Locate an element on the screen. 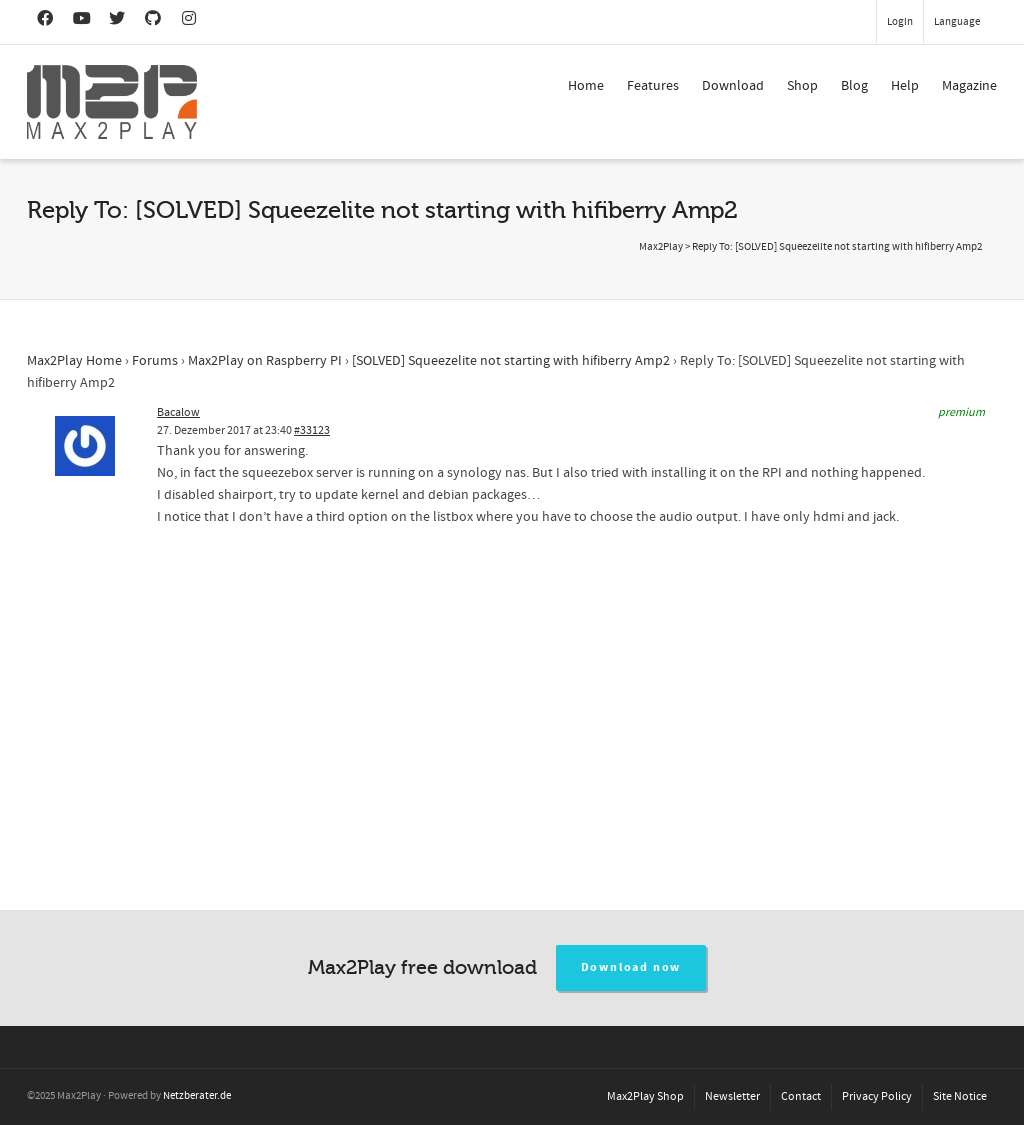 This screenshot has height=1125, width=1024. Blog is located at coordinates (854, 86).